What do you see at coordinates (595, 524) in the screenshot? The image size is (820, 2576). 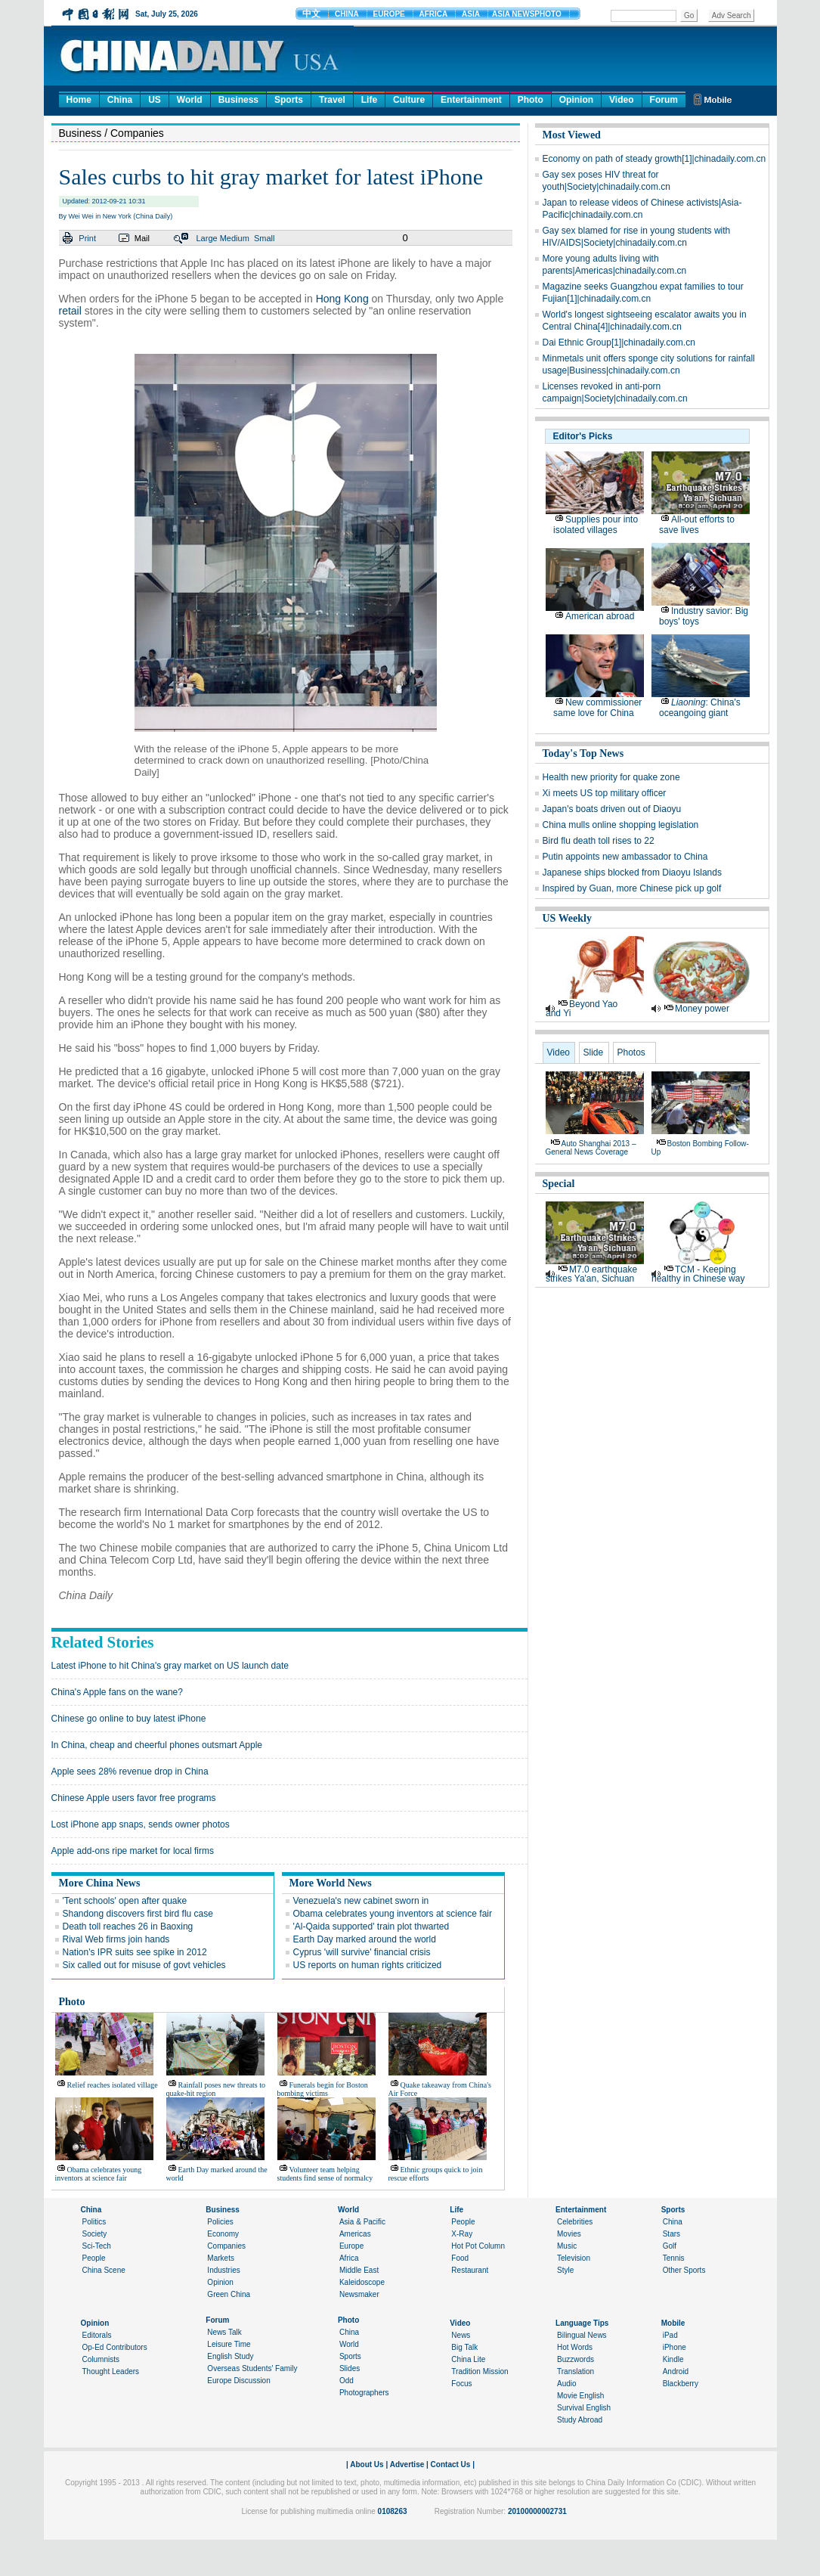 I see `Supplies pour into isolated villages` at bounding box center [595, 524].